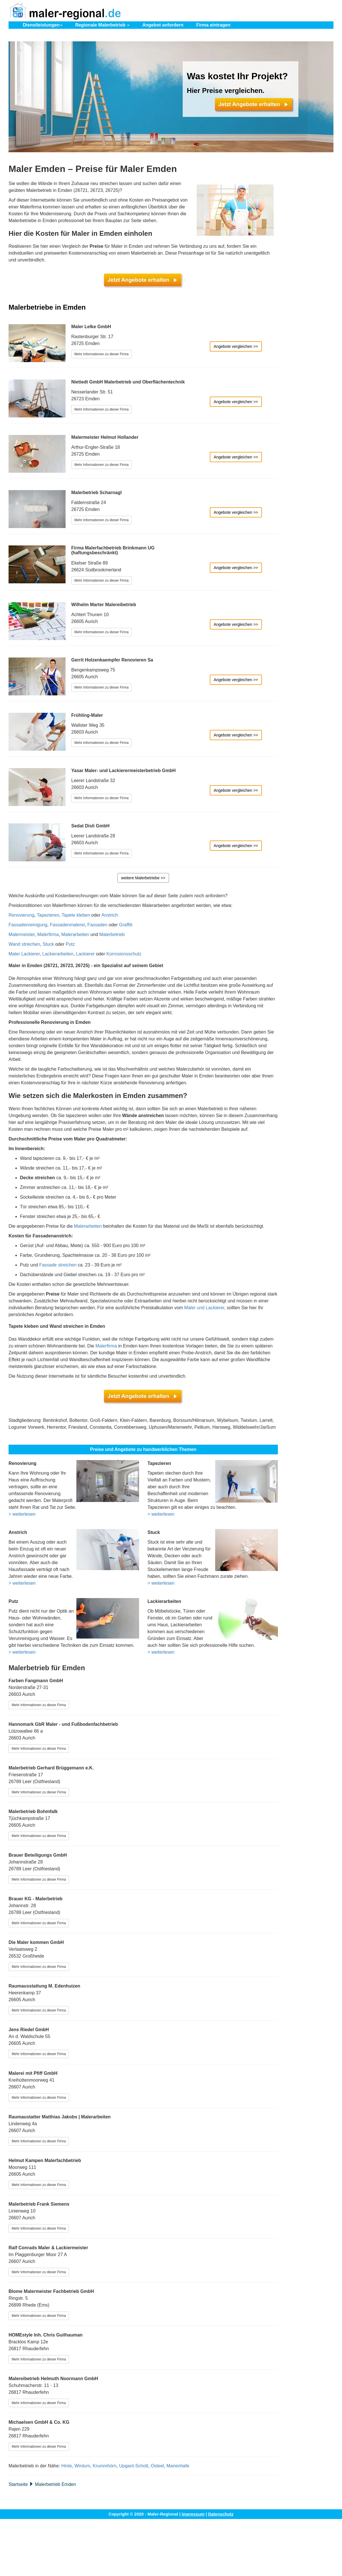 Image resolution: width=342 pixels, height=2576 pixels. I want to click on Malerbetrieb, so click(112, 934).